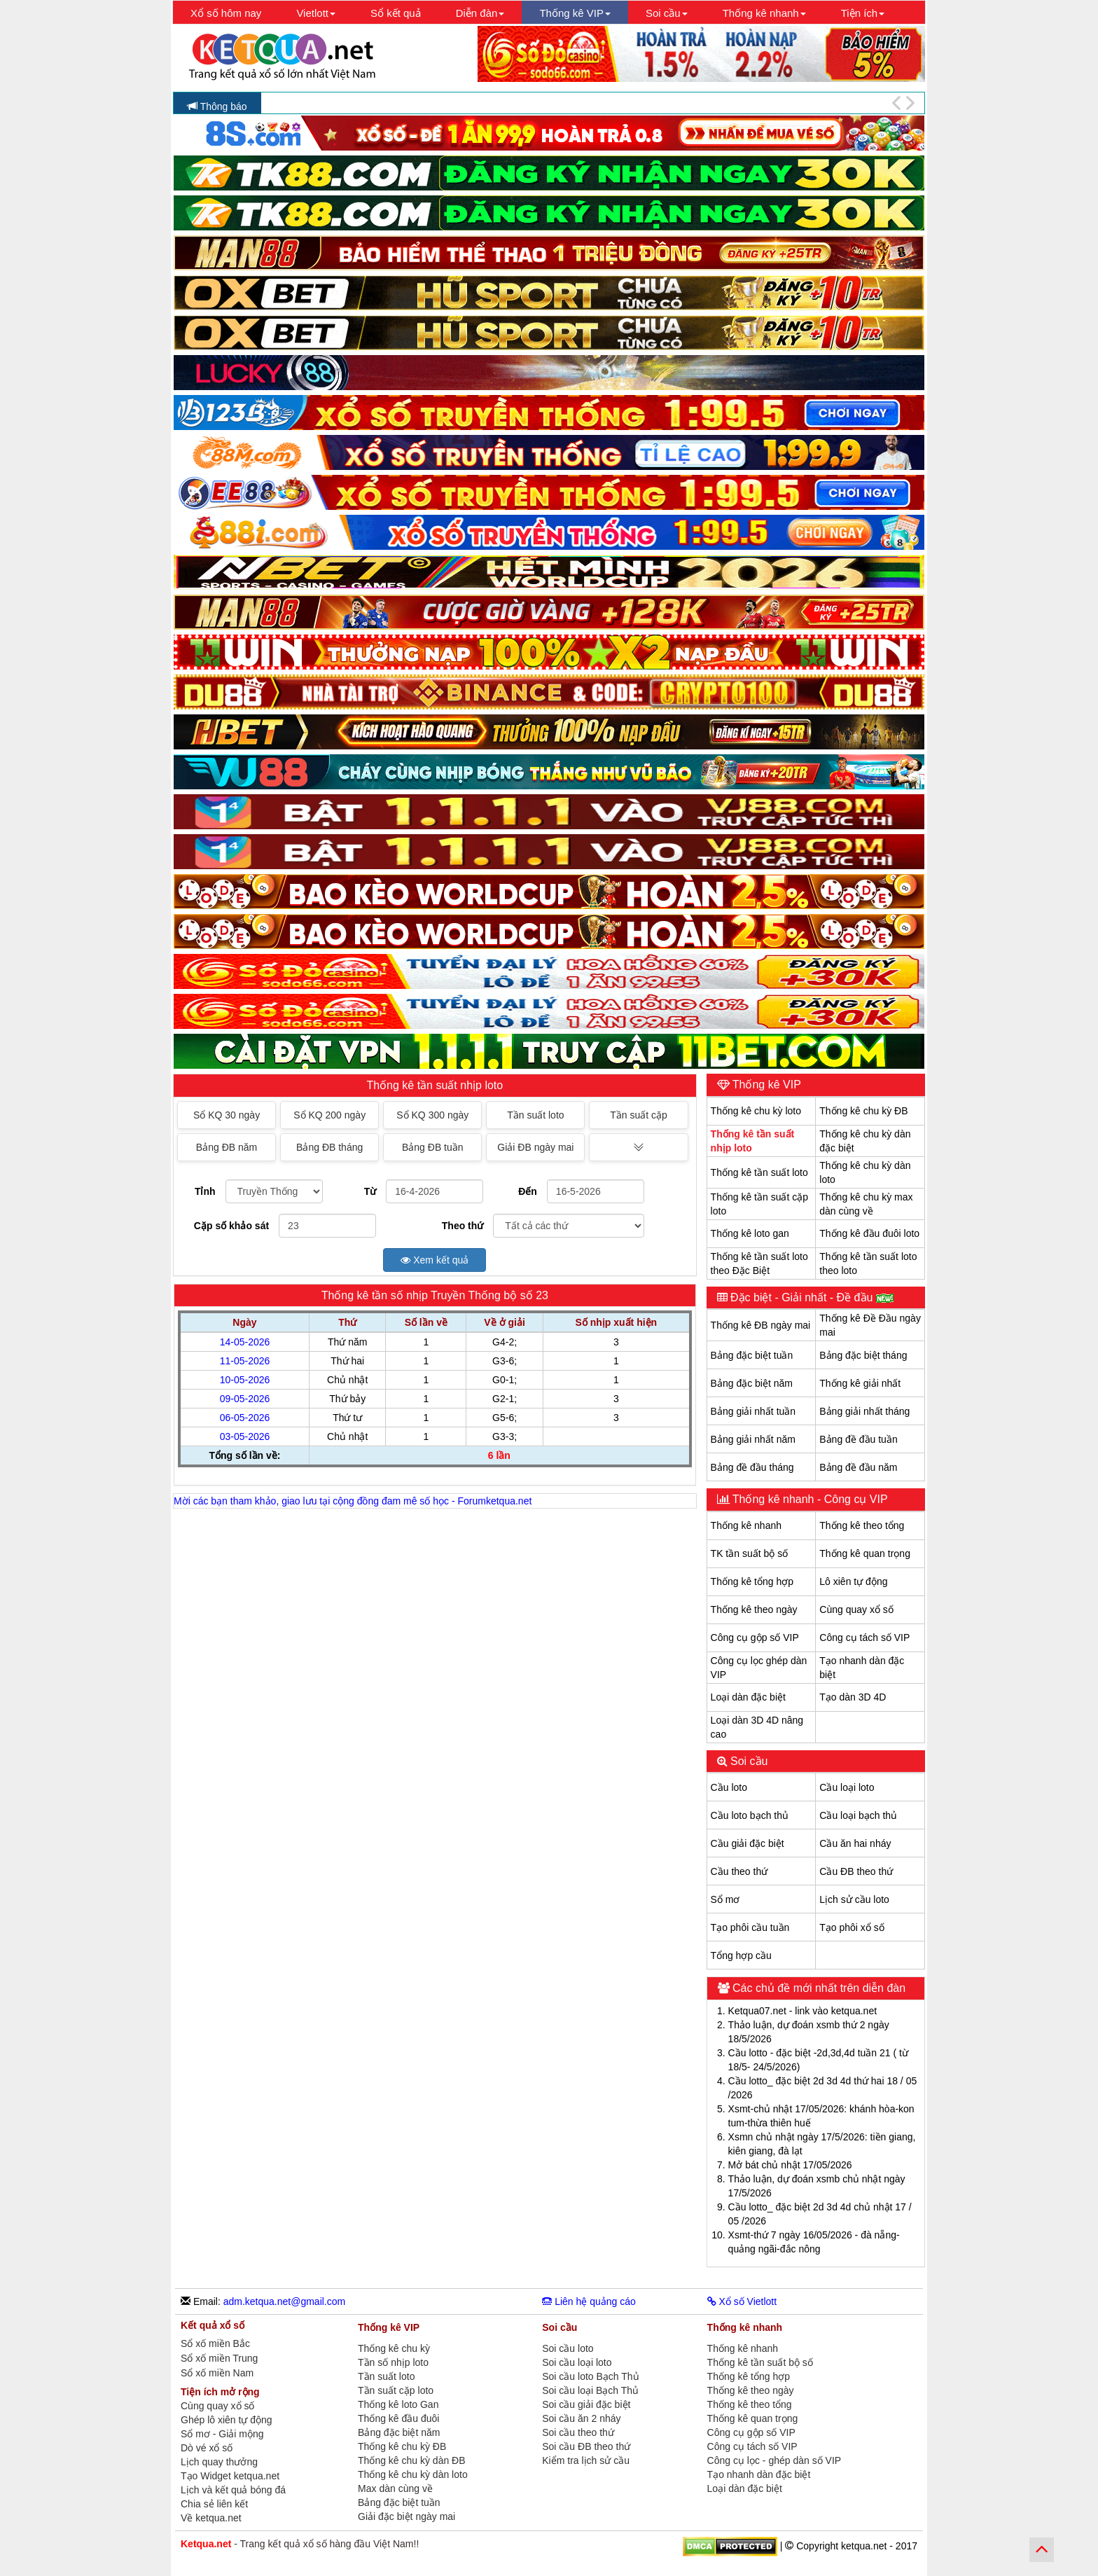  What do you see at coordinates (864, 1637) in the screenshot?
I see `Công cụ tách số VIP` at bounding box center [864, 1637].